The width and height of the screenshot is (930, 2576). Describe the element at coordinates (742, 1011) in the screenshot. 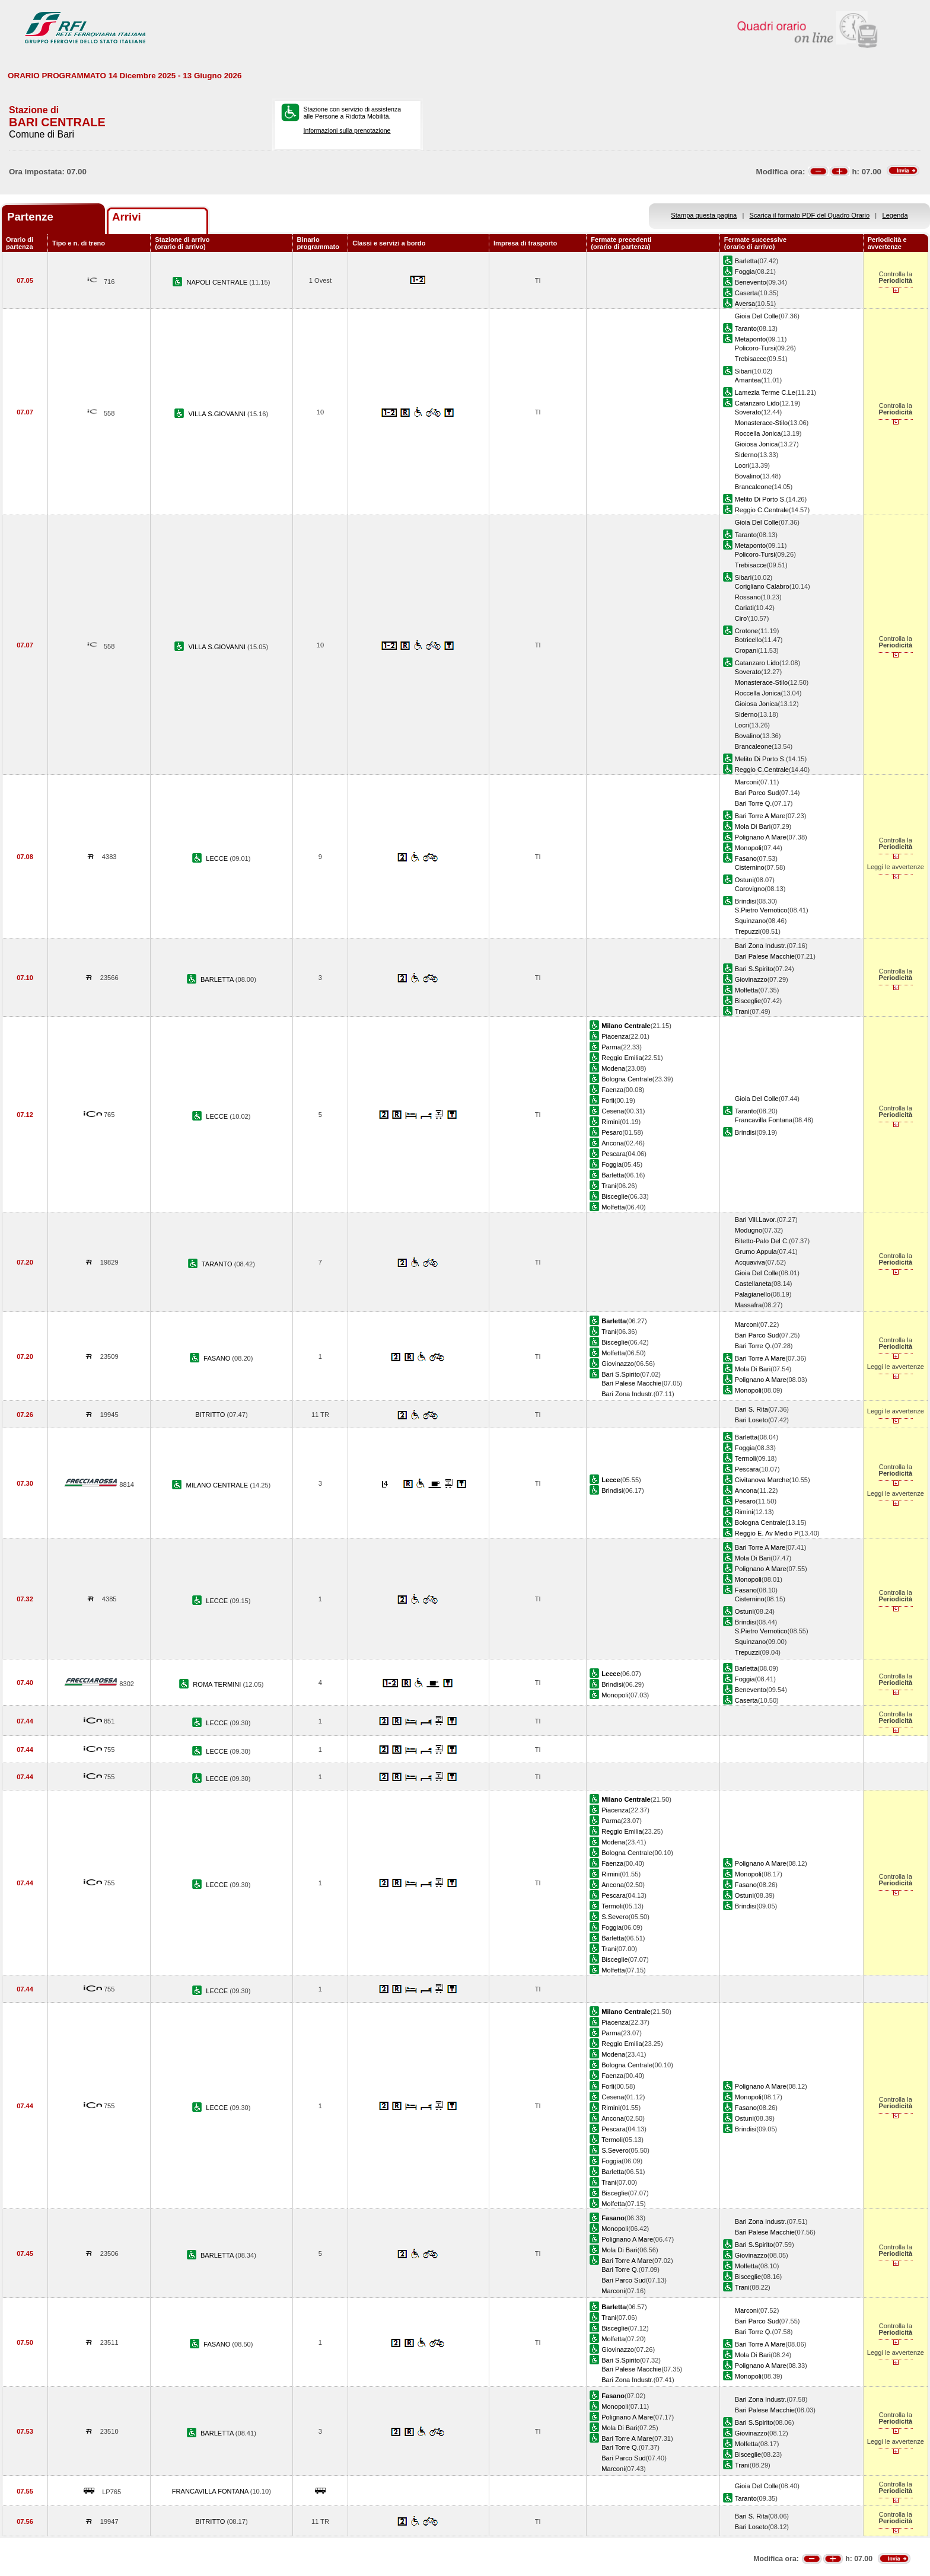

I see `Trani` at that location.